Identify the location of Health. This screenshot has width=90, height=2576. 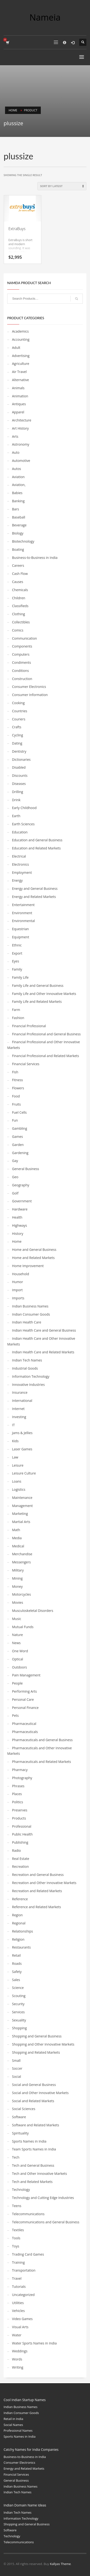
(17, 1217).